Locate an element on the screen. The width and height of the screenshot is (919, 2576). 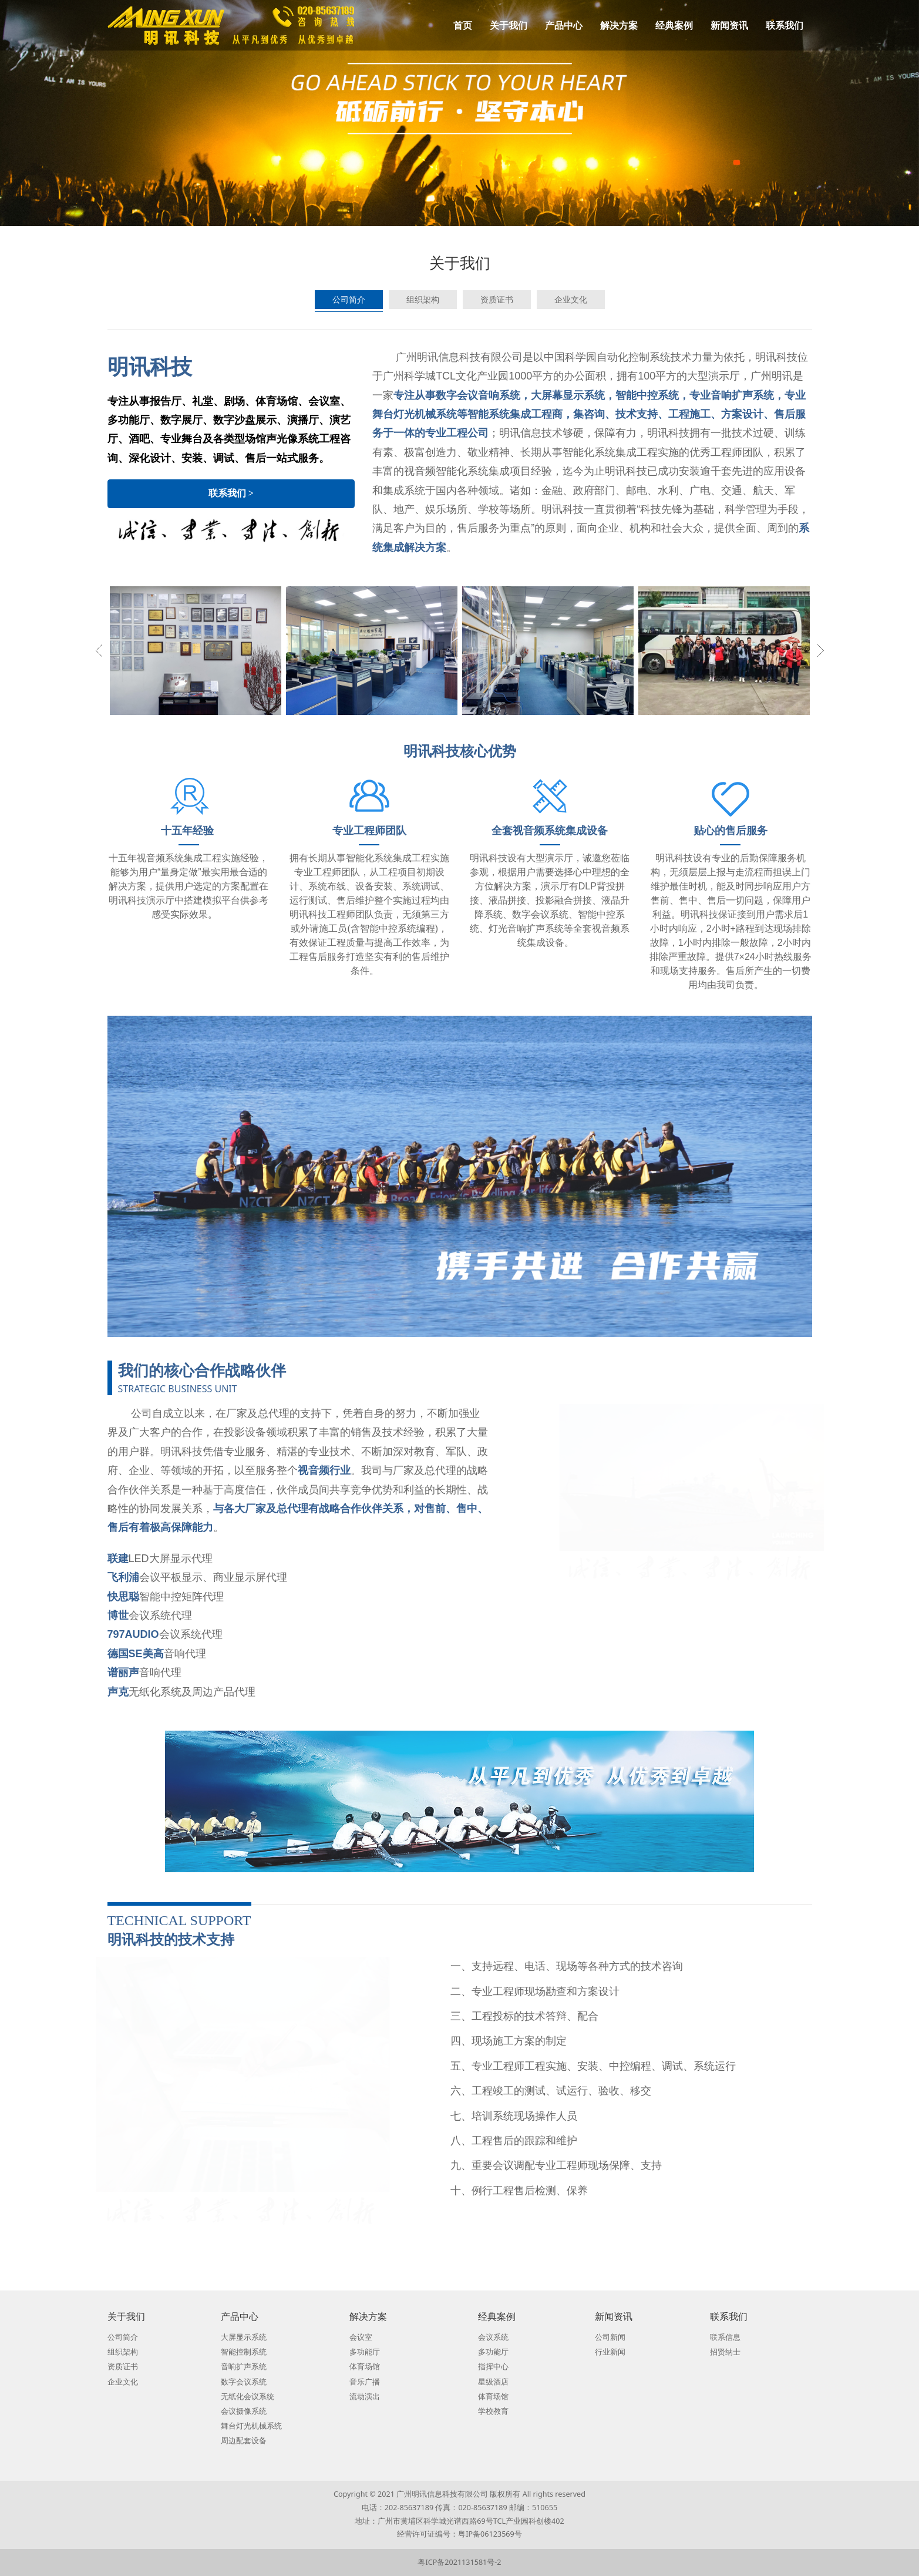
公司新闻 is located at coordinates (610, 2337).